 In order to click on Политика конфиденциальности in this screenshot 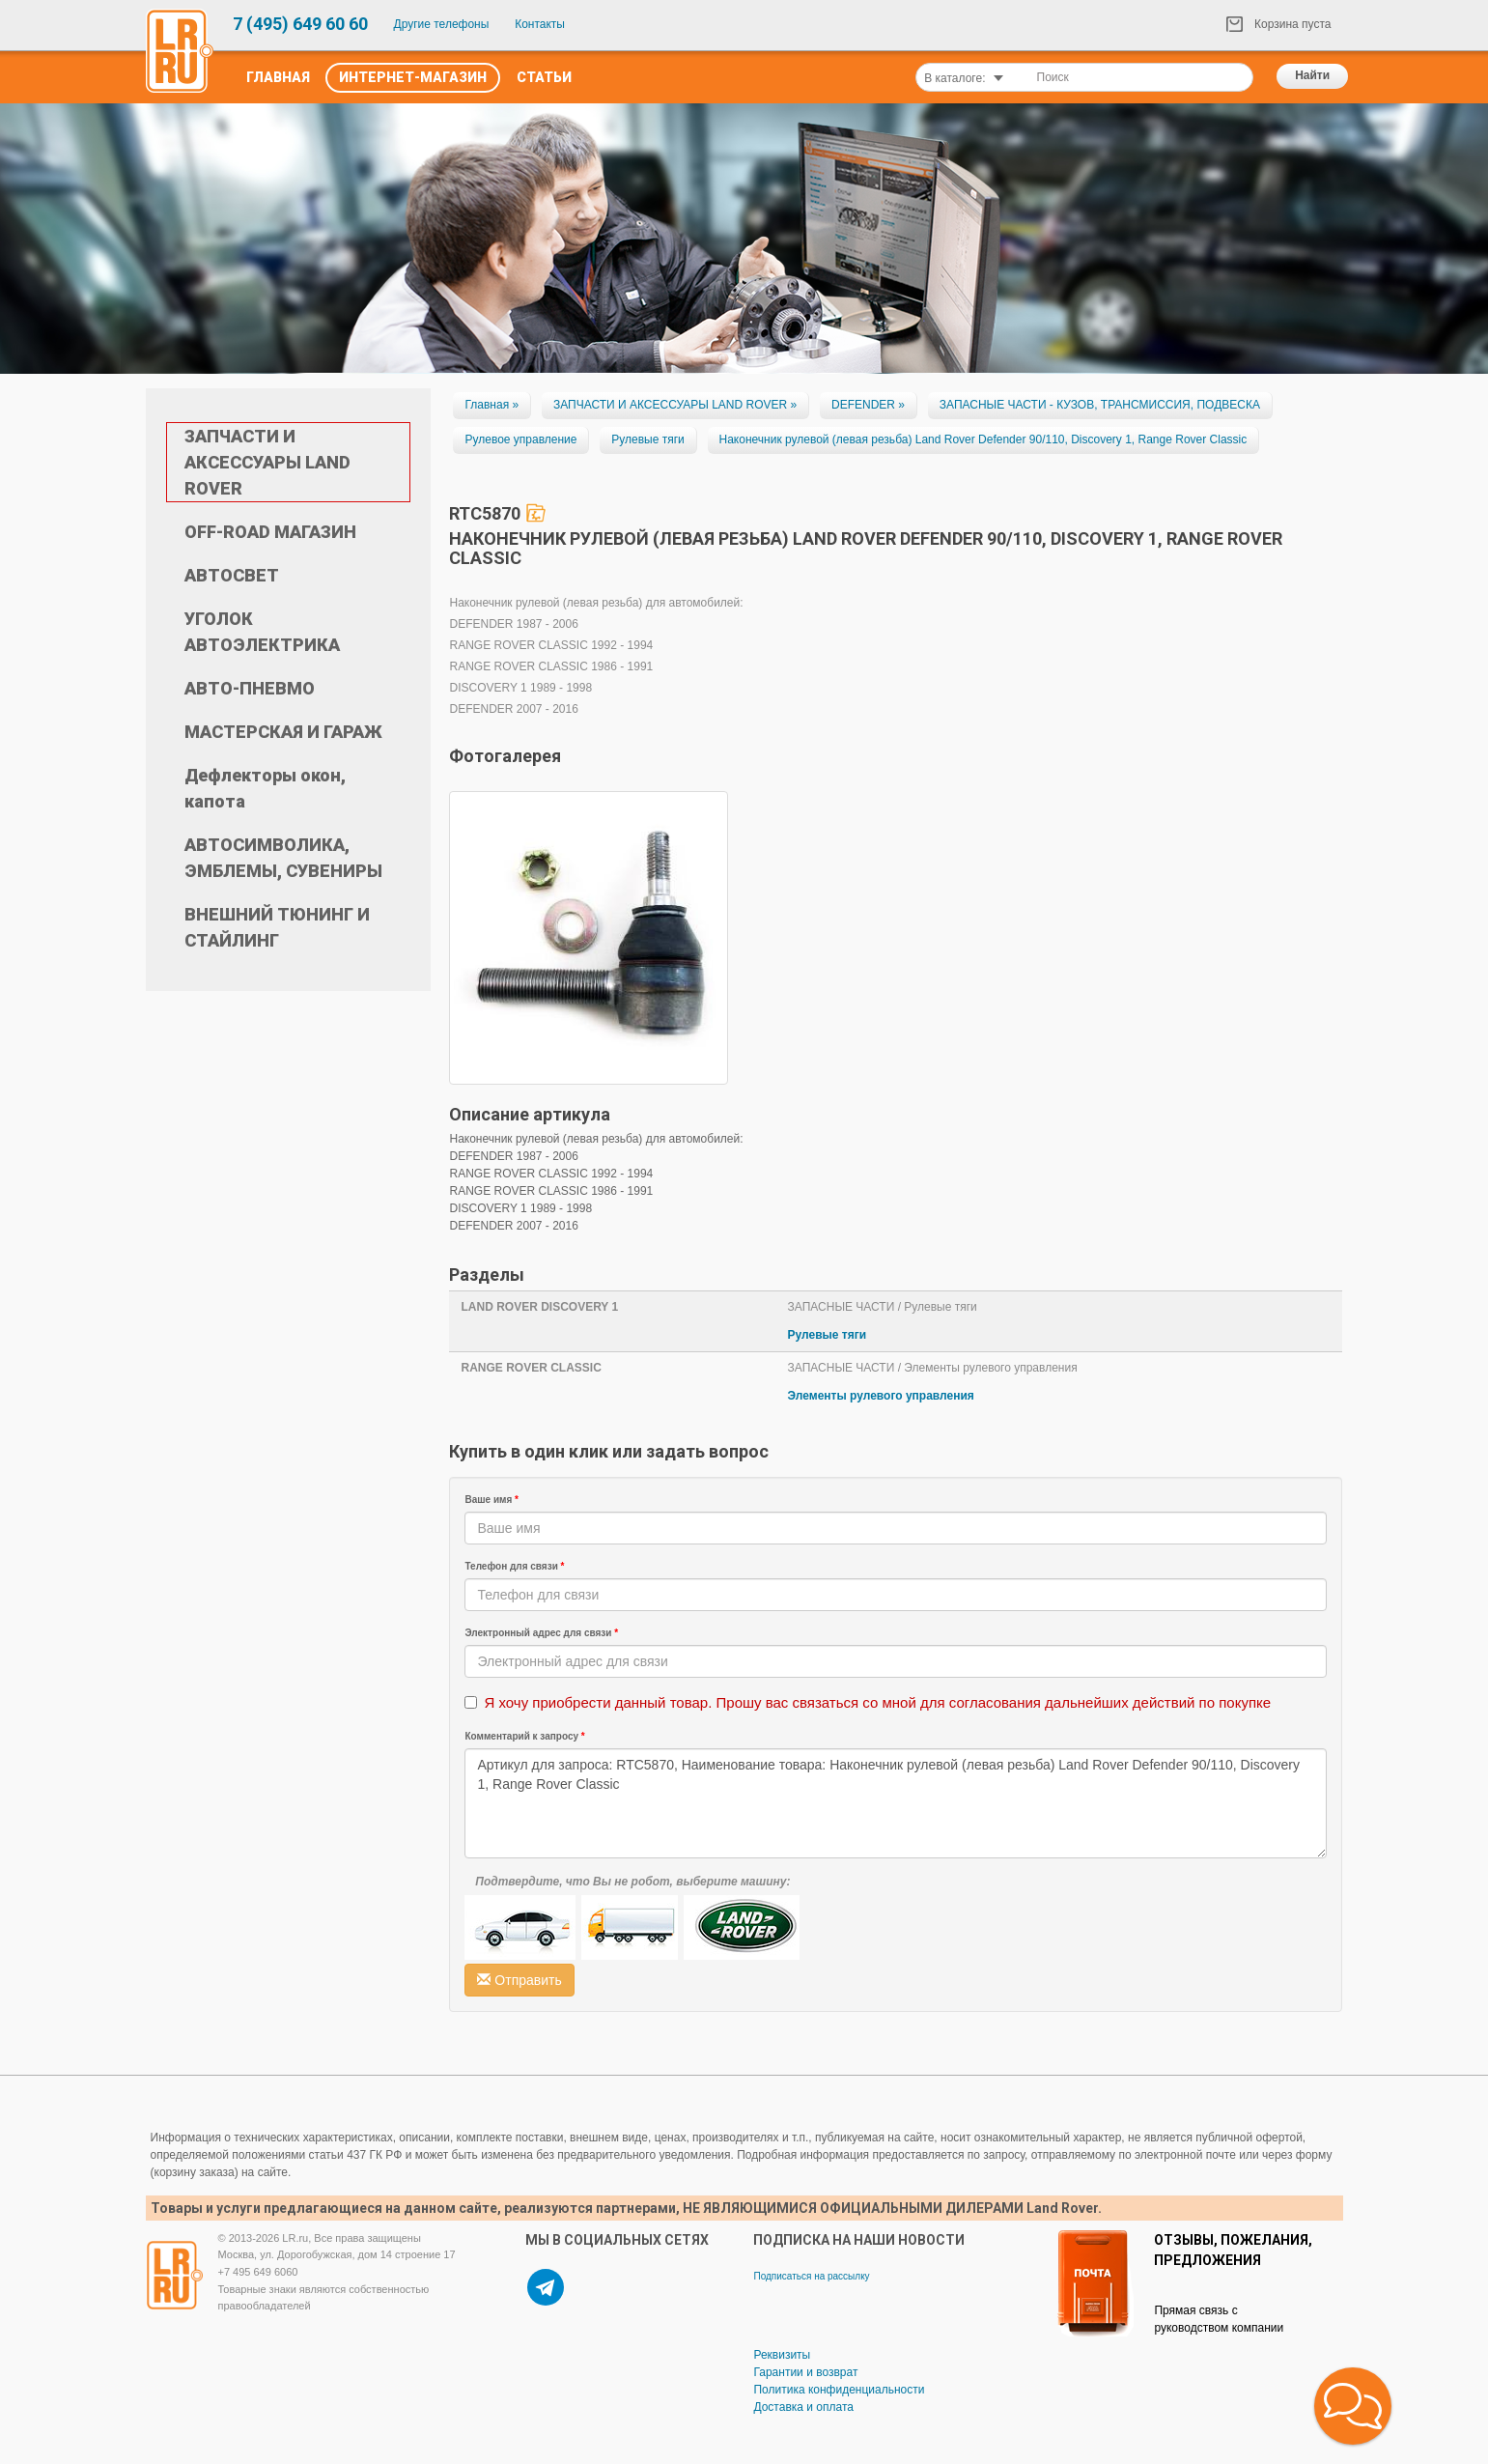, I will do `click(838, 2389)`.